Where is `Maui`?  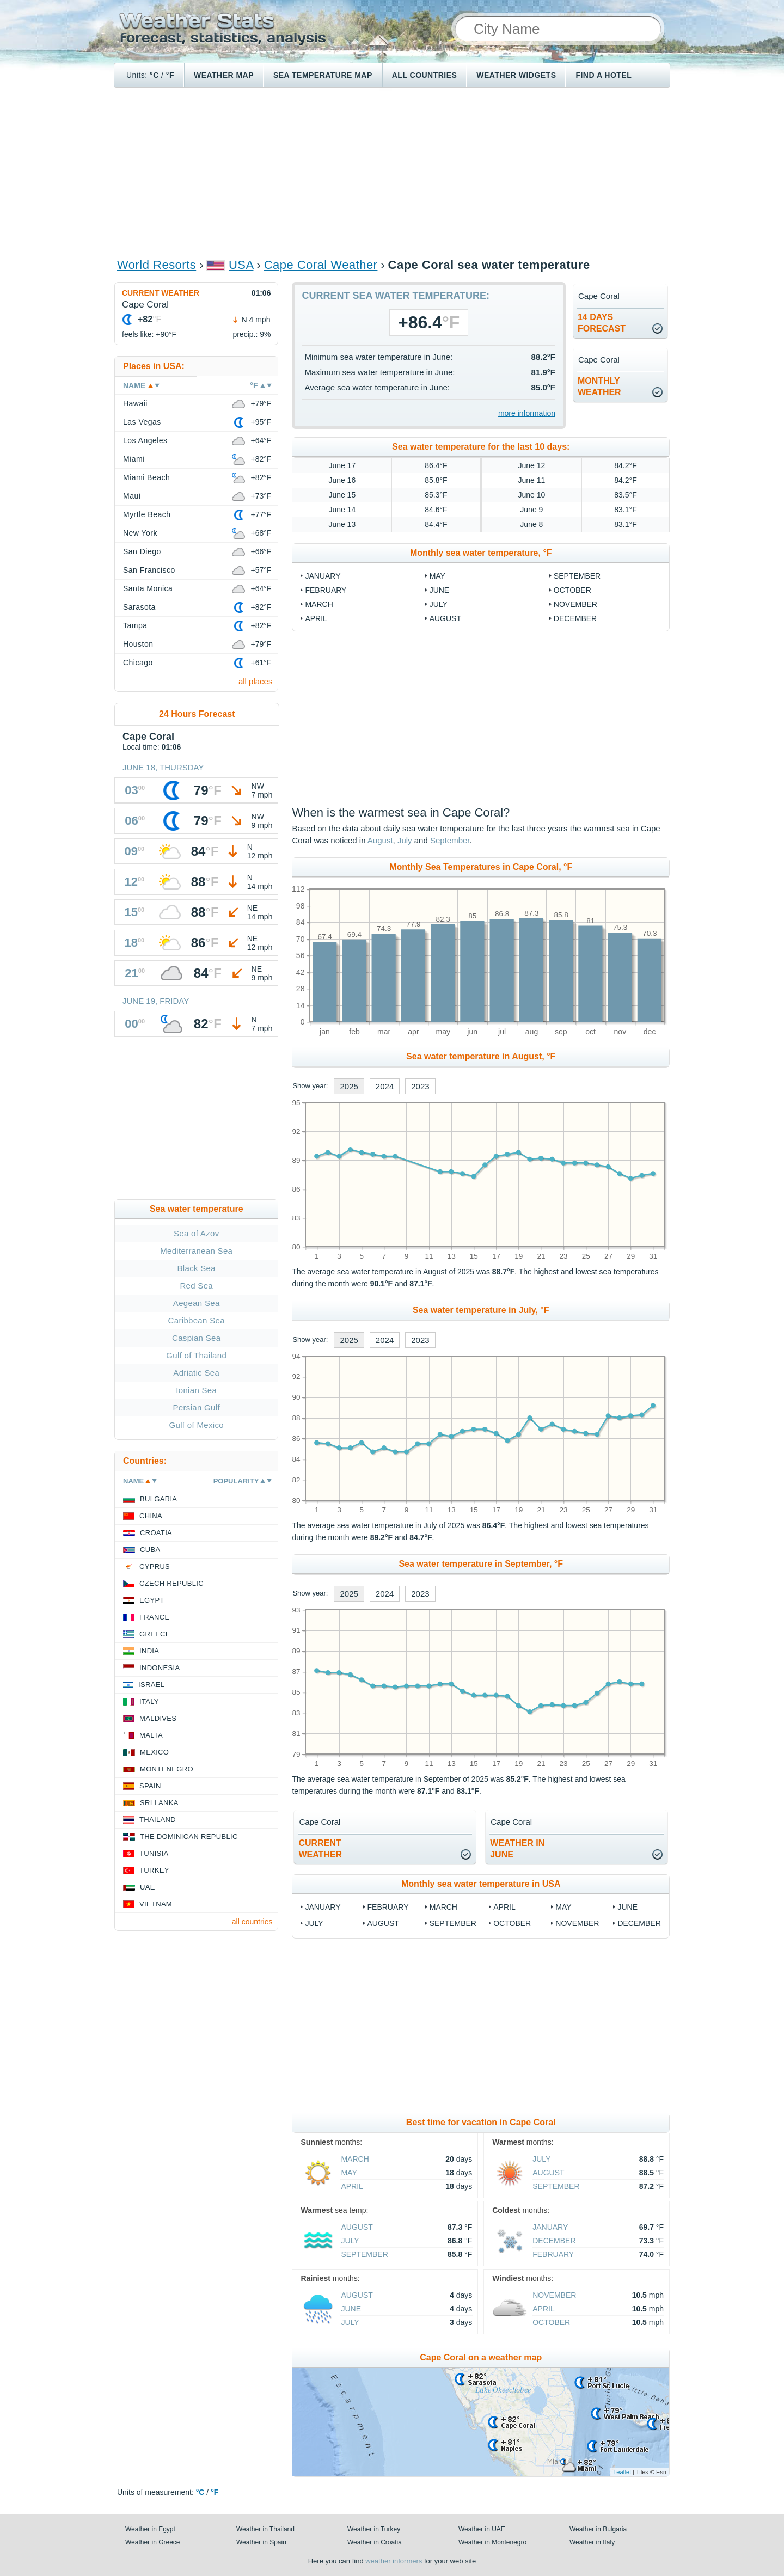 Maui is located at coordinates (131, 496).